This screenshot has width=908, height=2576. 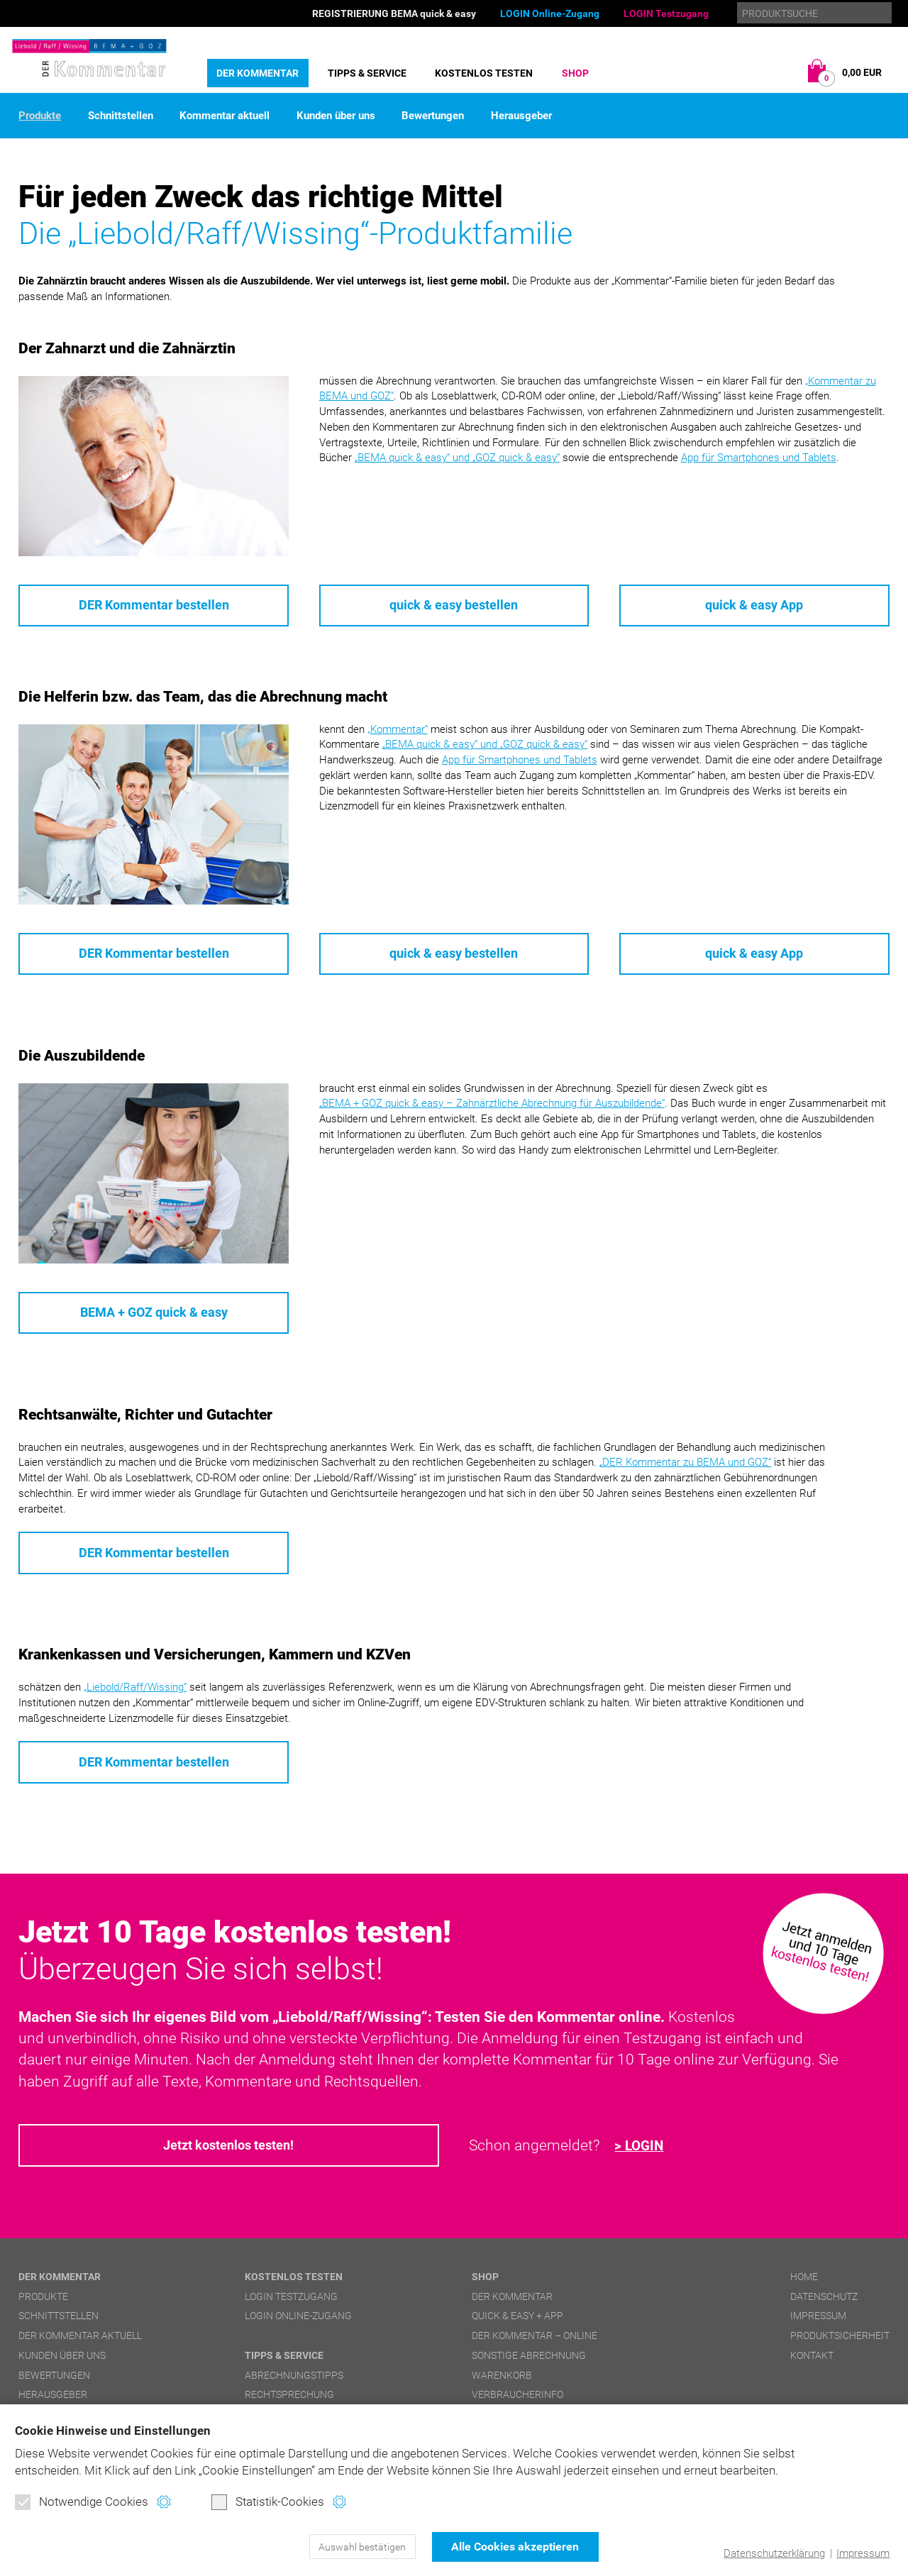 I want to click on Rechtsprechung, so click(x=289, y=2398).